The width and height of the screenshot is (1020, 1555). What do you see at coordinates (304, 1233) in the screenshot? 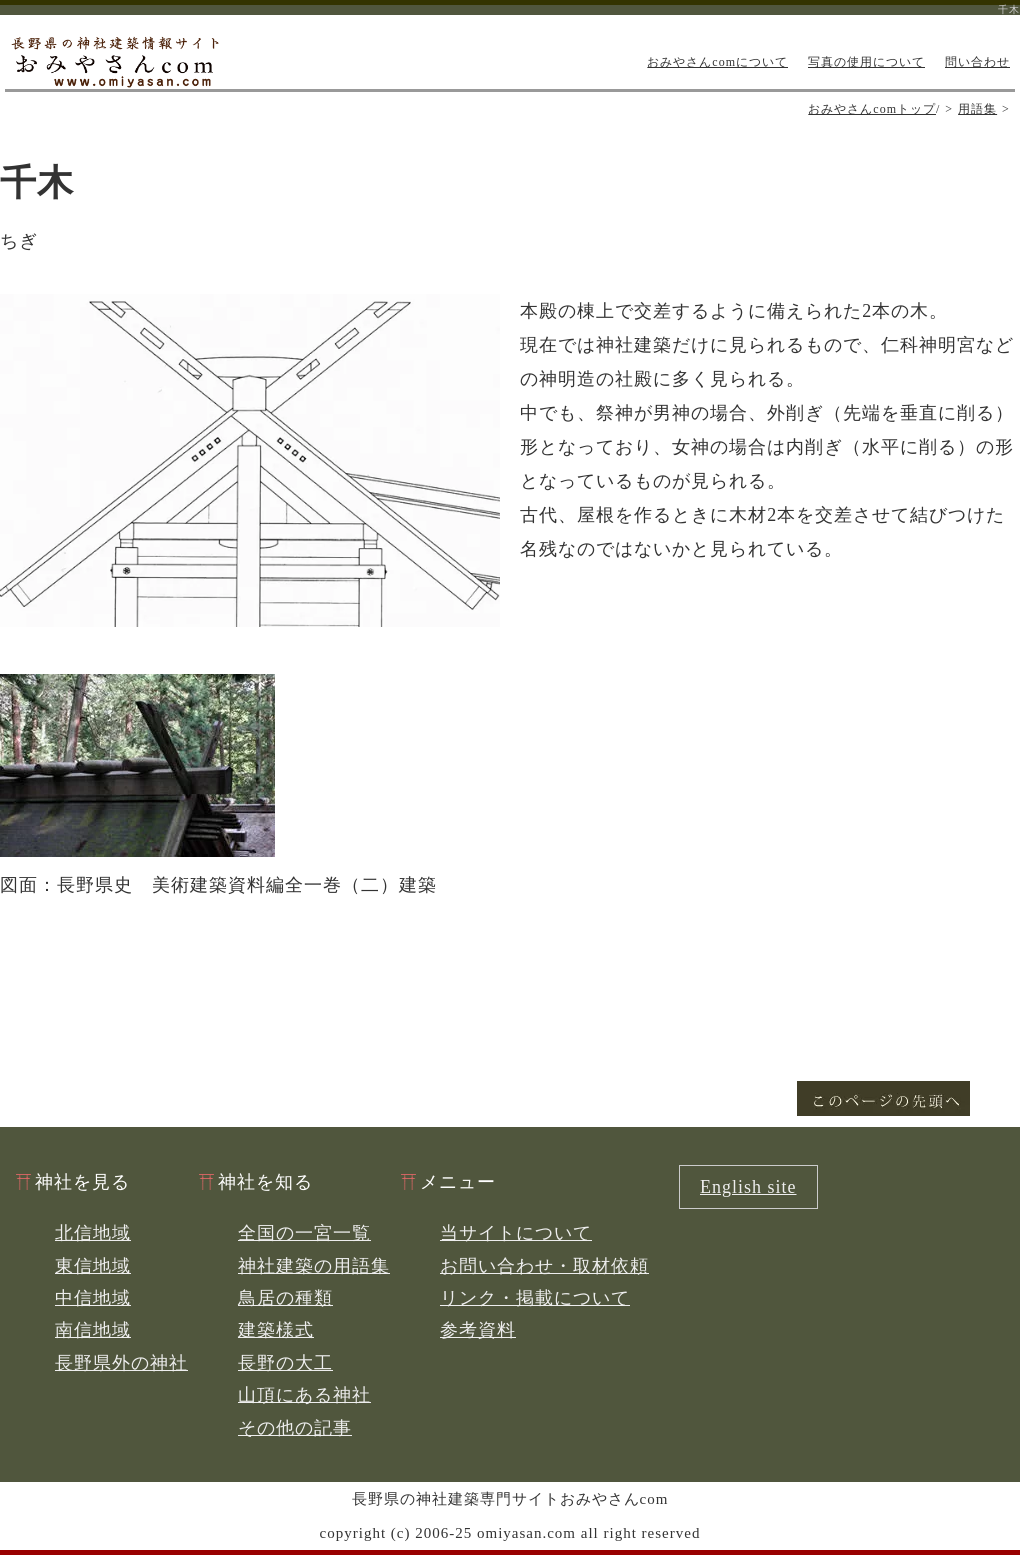
I see `全国の一宮一覧` at bounding box center [304, 1233].